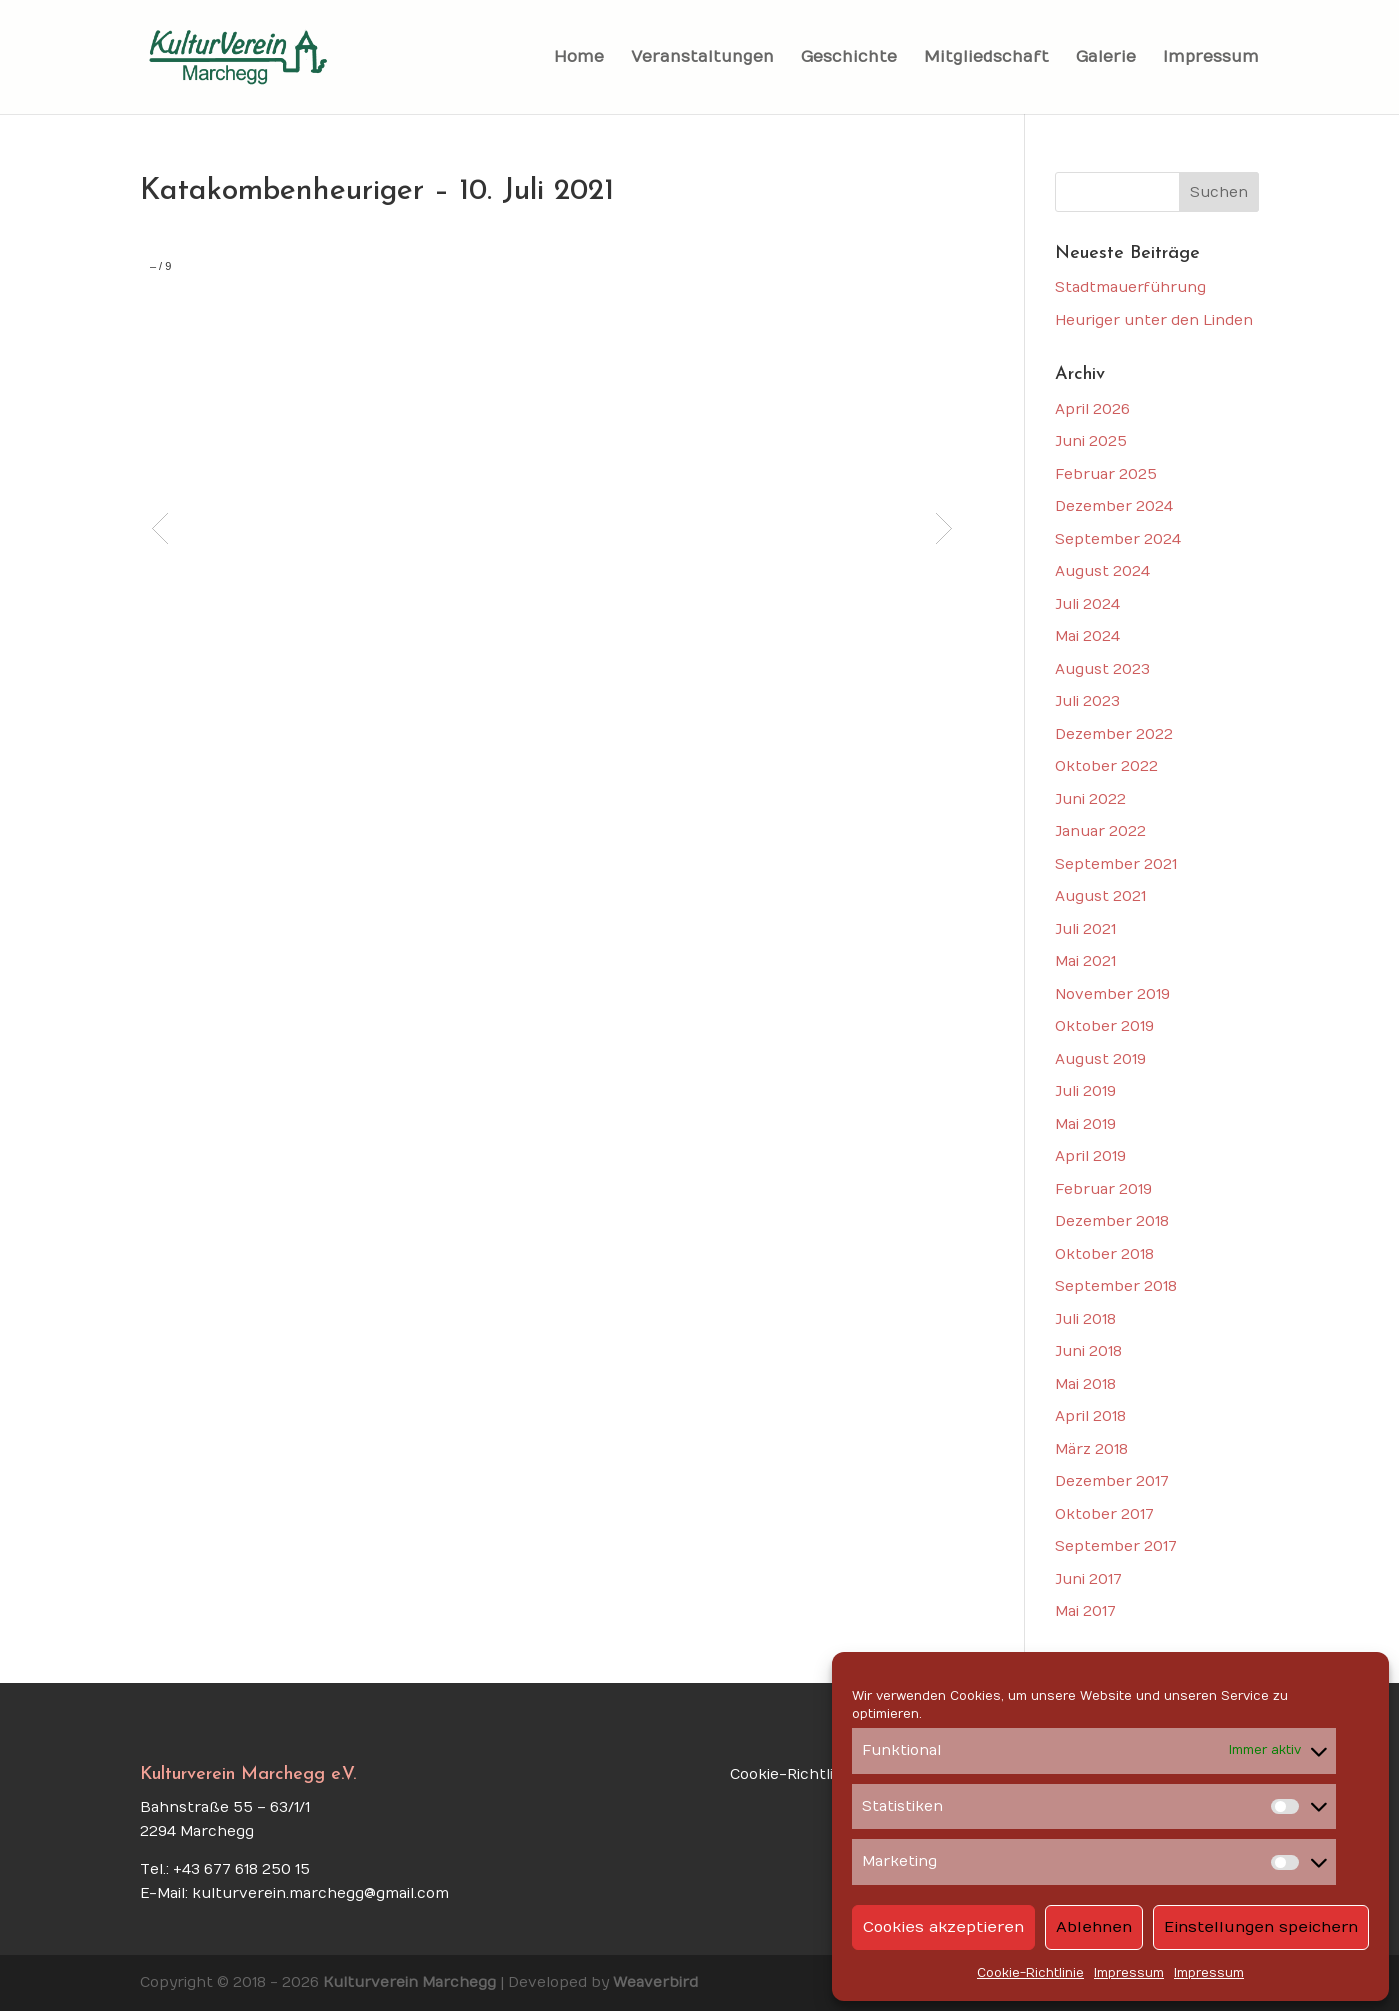 The width and height of the screenshot is (1399, 2011). What do you see at coordinates (1104, 1026) in the screenshot?
I see `Oktober 2019` at bounding box center [1104, 1026].